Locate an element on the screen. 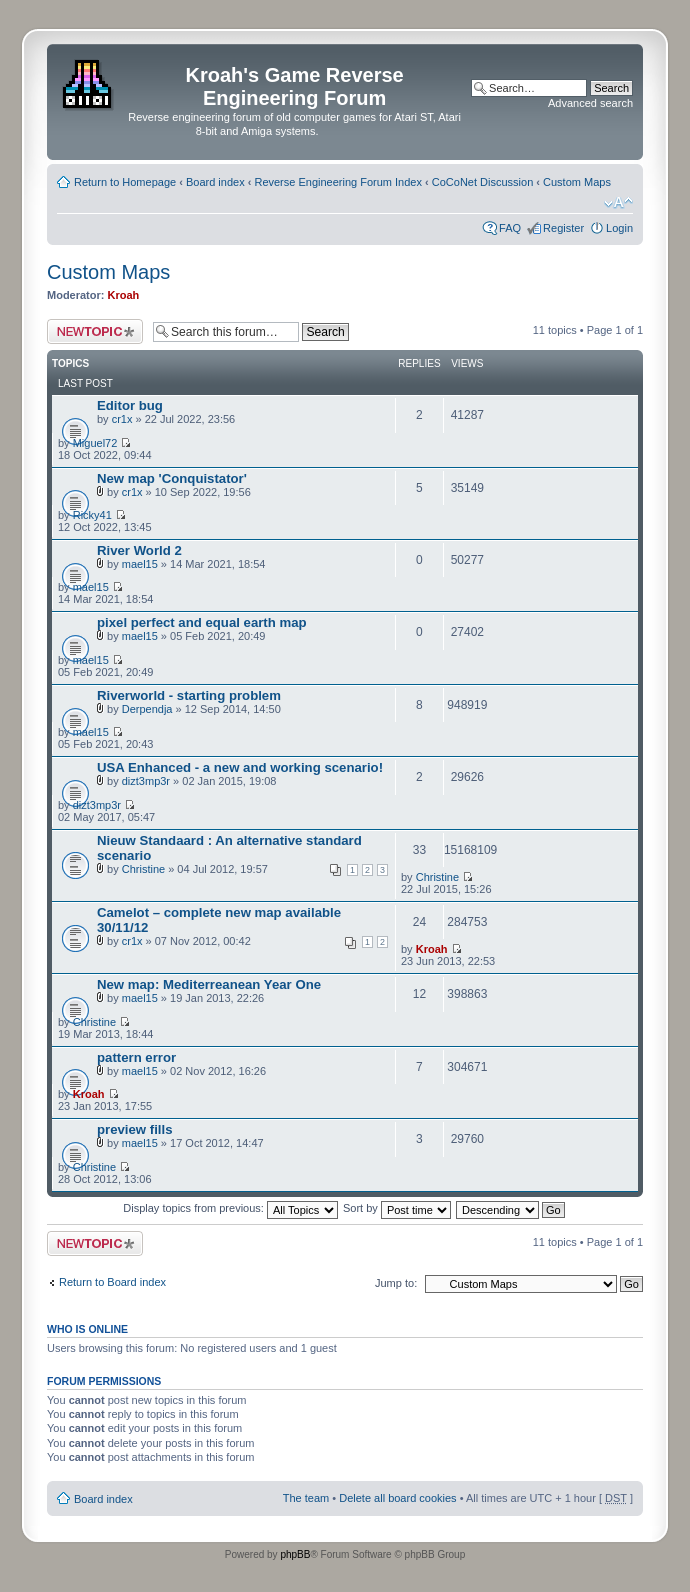 This screenshot has height=1592, width=690. Sort by is located at coordinates (397, 1208).